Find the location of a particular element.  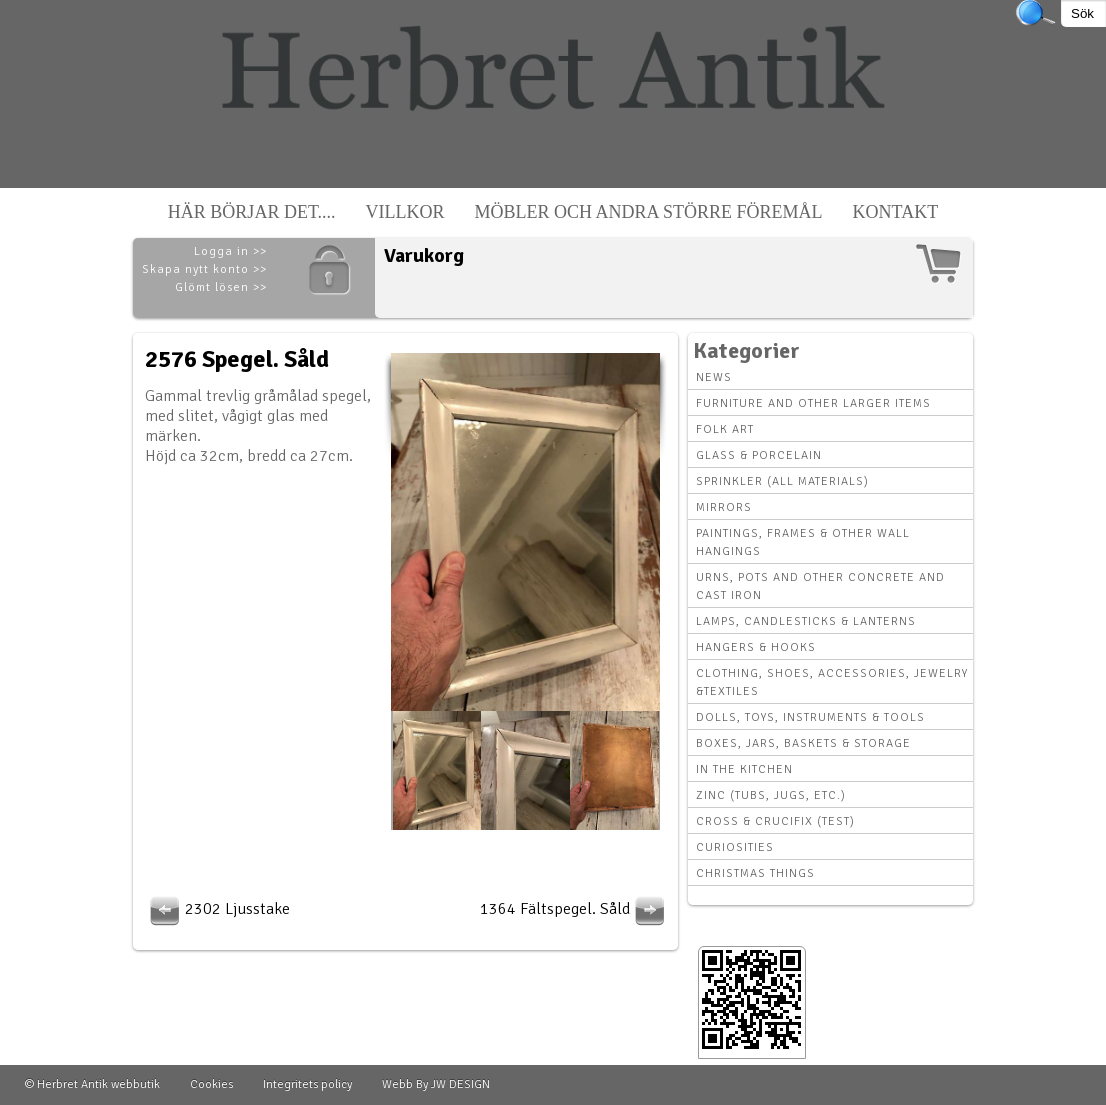

Lamps, Candlesticks & Lanterns is located at coordinates (806, 621).